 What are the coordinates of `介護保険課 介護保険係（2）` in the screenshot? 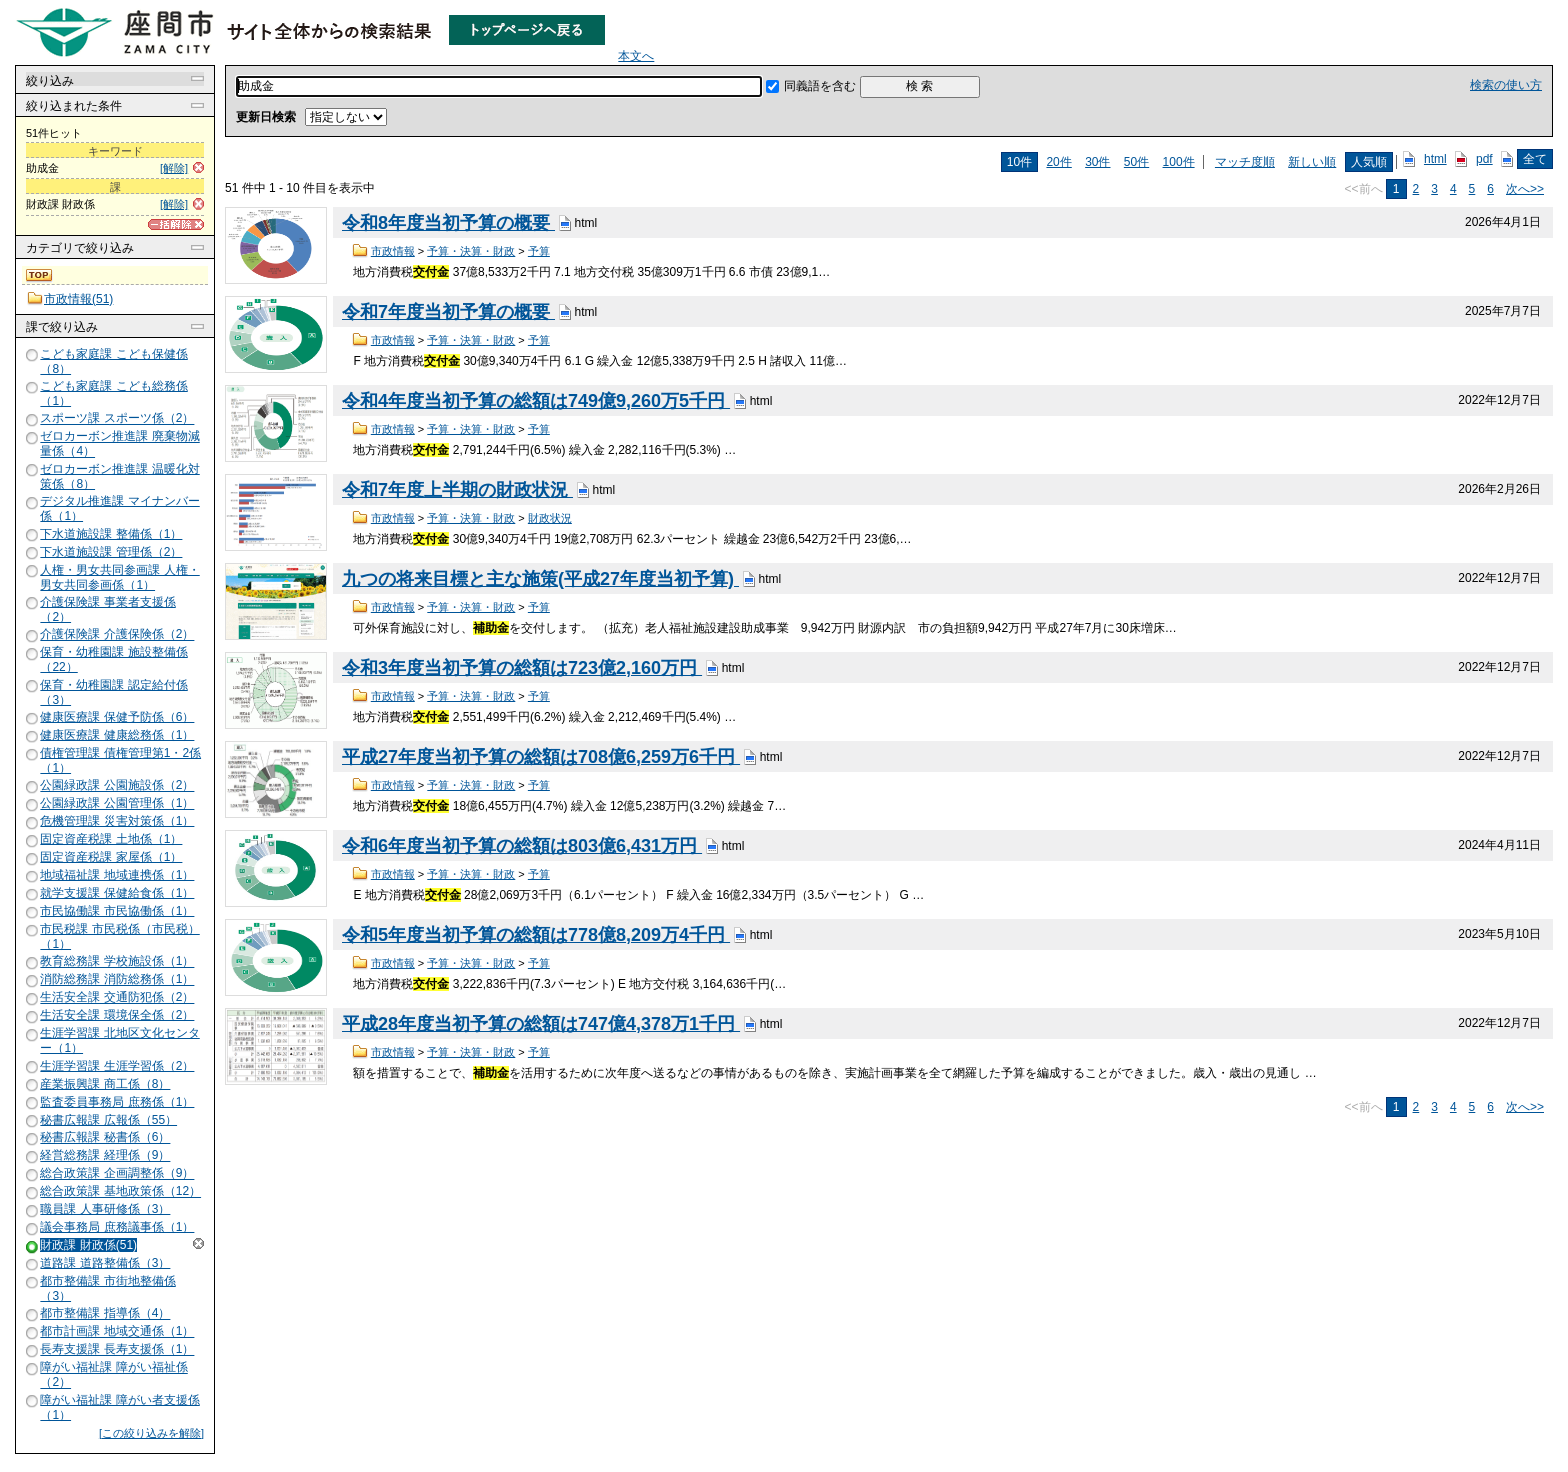 It's located at (117, 635).